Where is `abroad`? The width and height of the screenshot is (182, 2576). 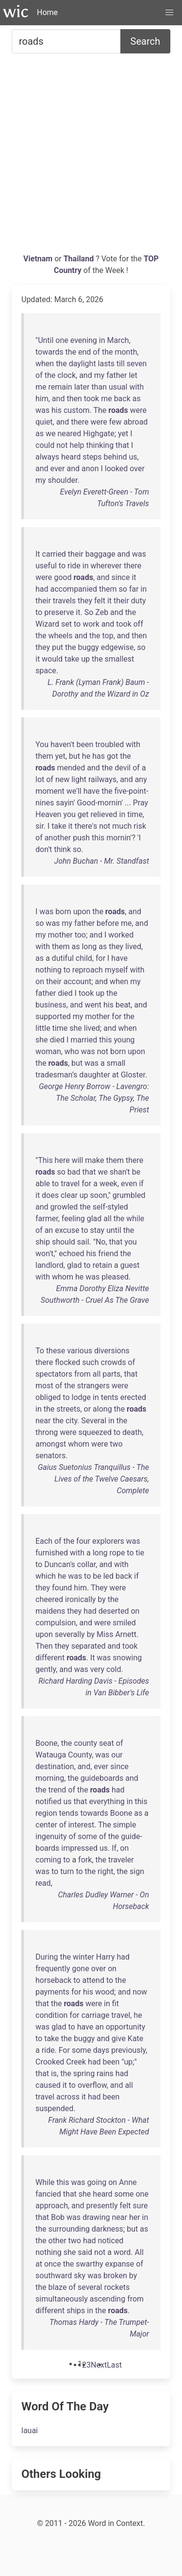
abroad is located at coordinates (136, 421).